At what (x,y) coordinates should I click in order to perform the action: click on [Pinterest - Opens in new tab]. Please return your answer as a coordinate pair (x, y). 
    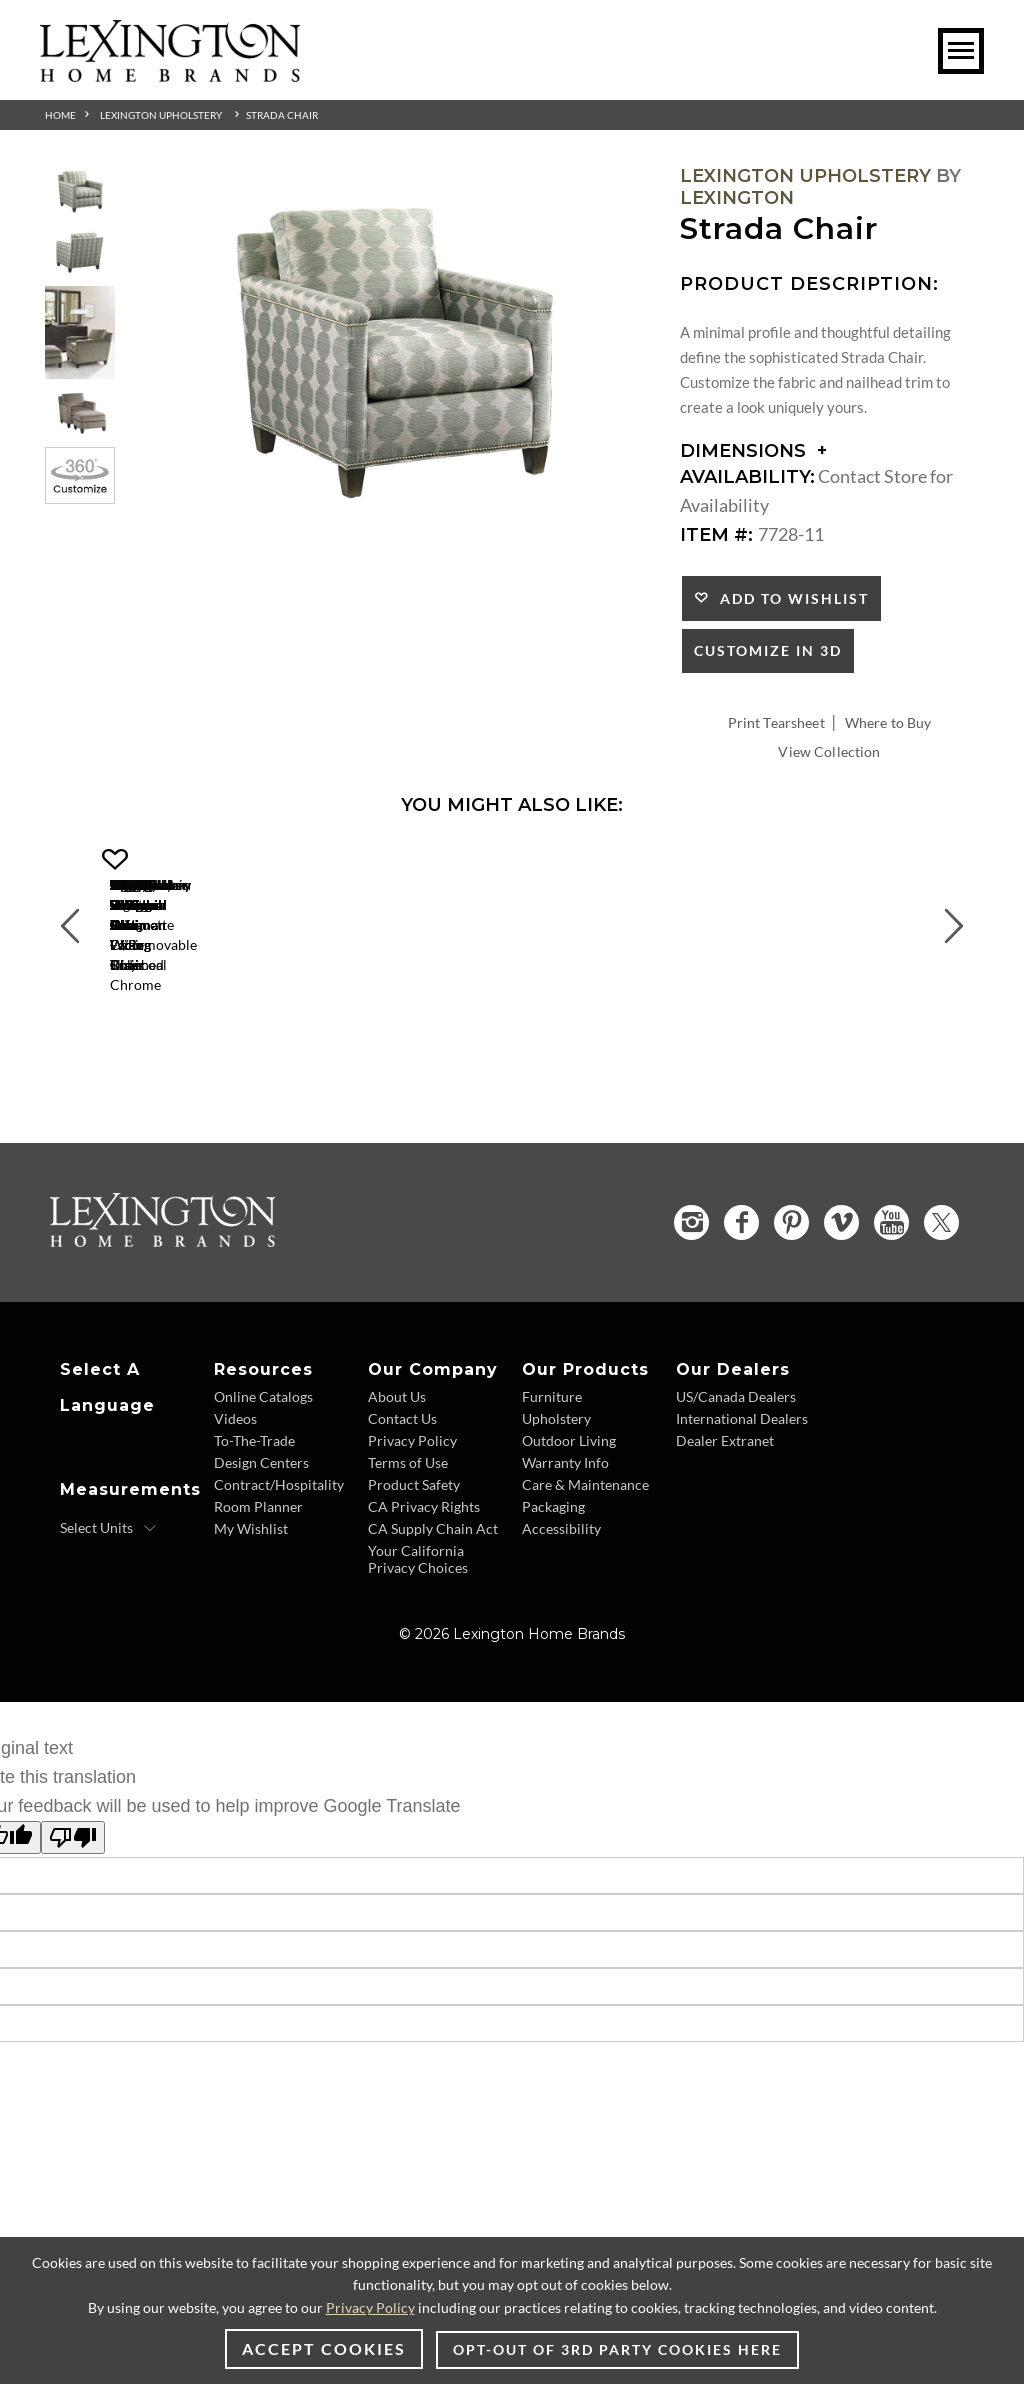
    Looking at the image, I should click on (791, 1302).